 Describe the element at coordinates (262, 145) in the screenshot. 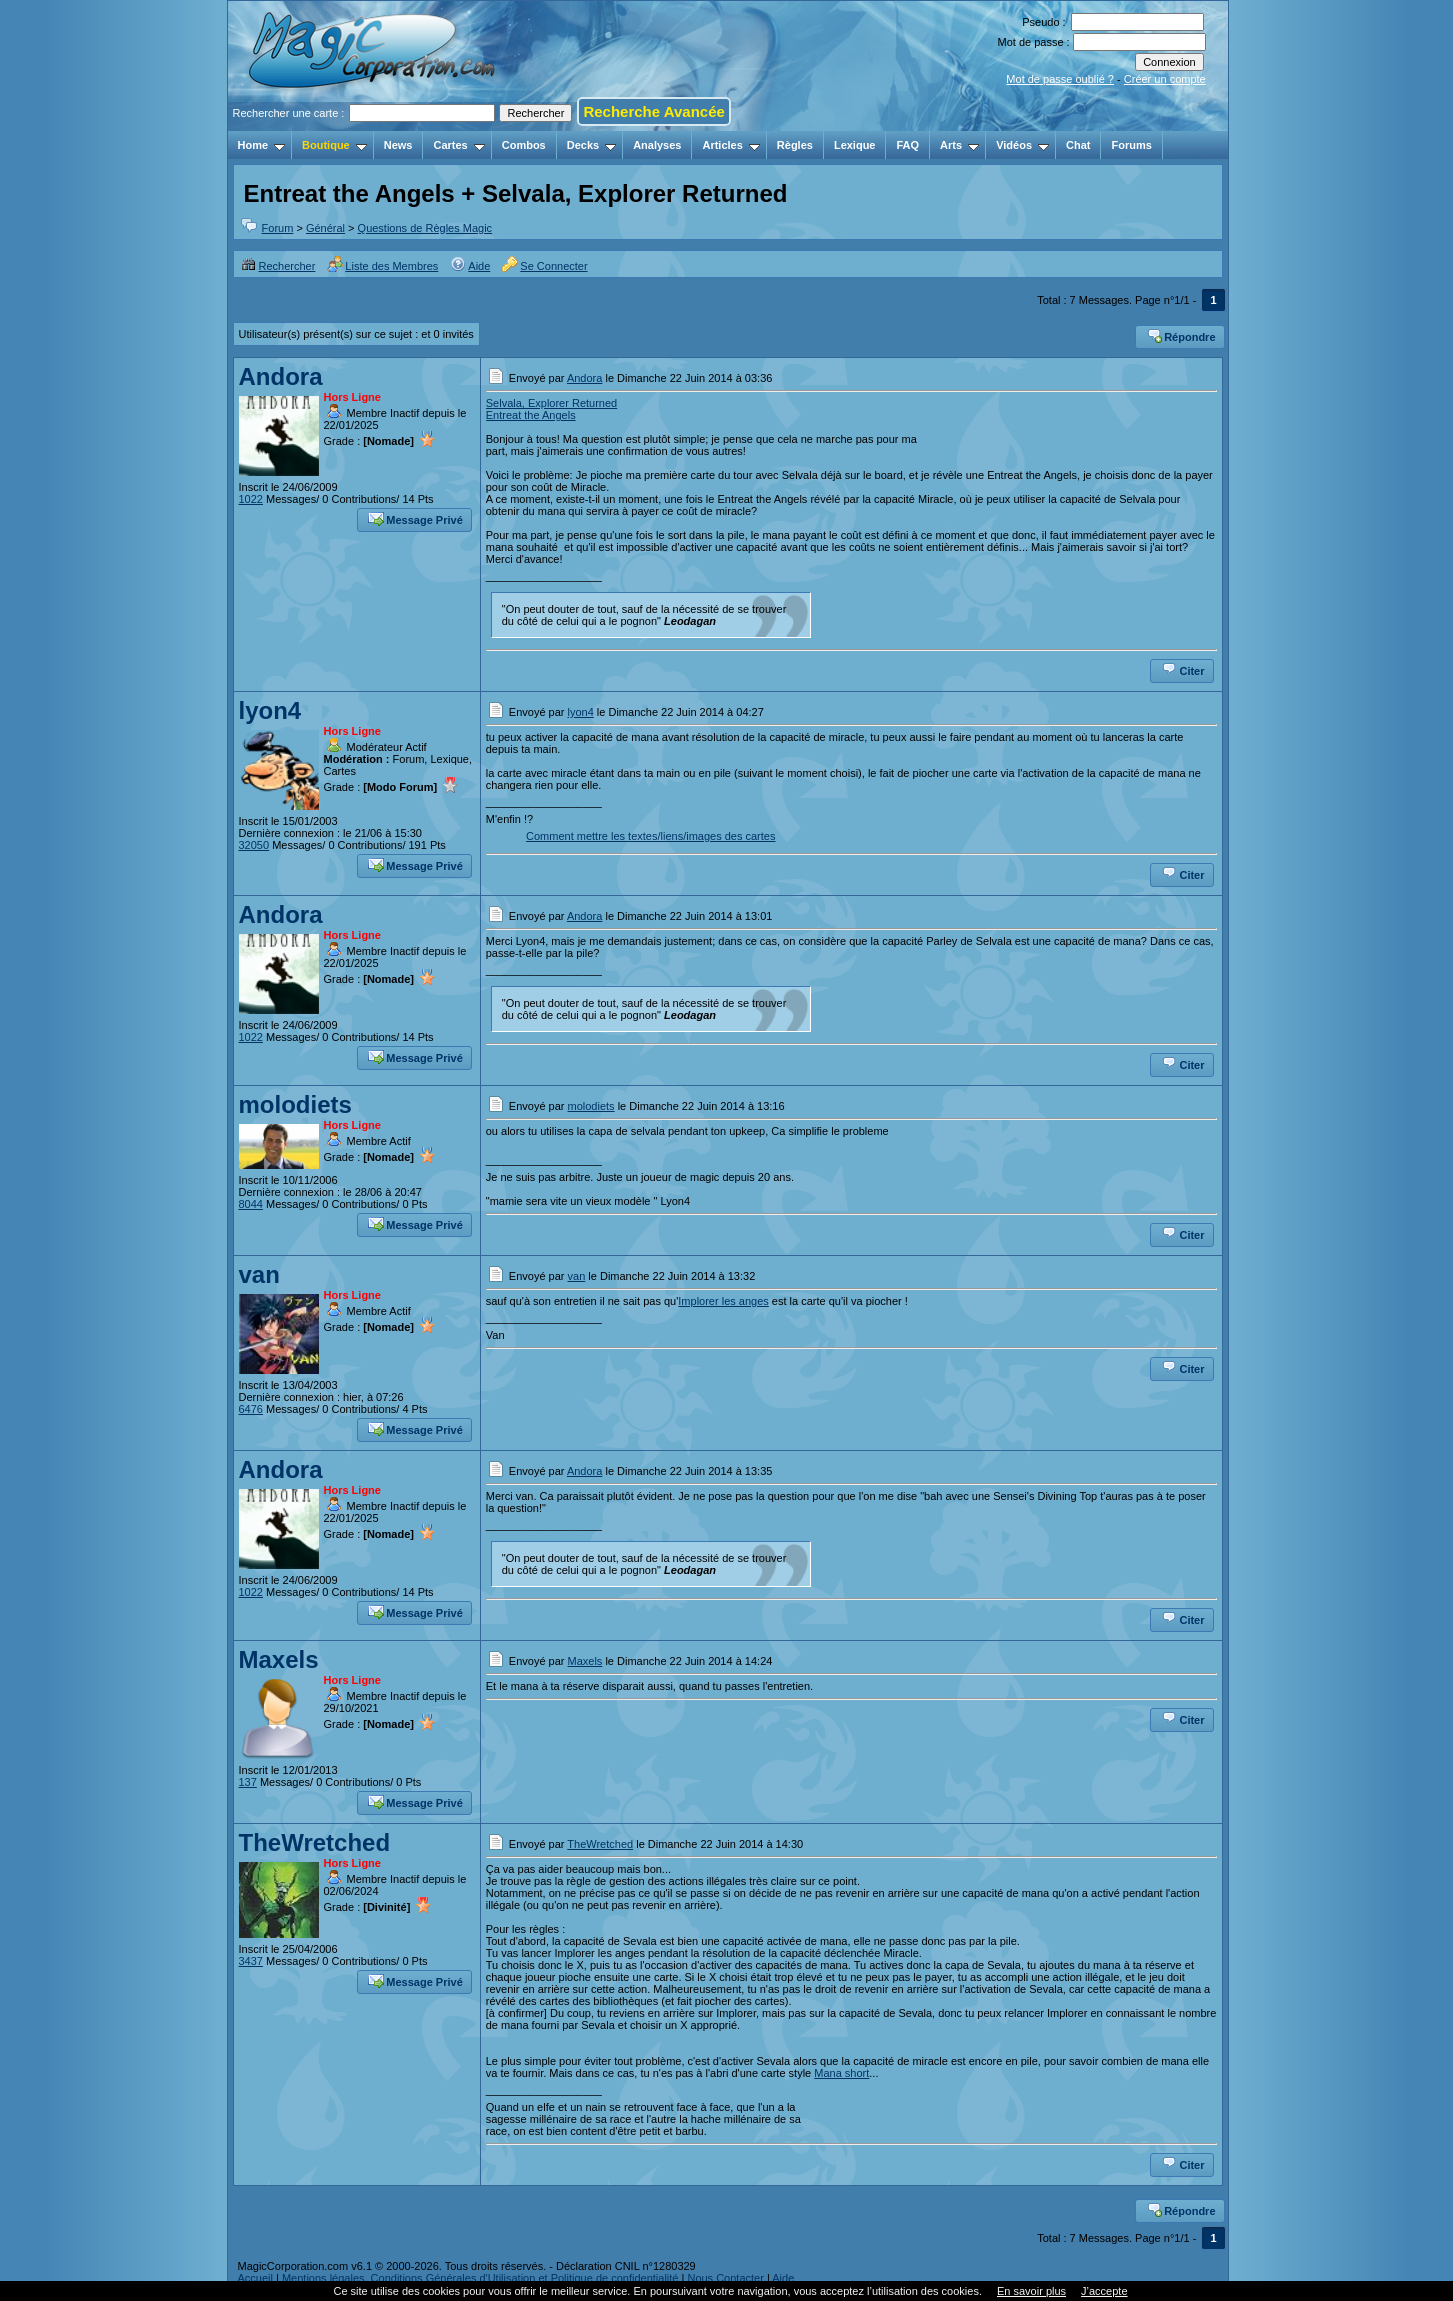

I see `Home` at that location.